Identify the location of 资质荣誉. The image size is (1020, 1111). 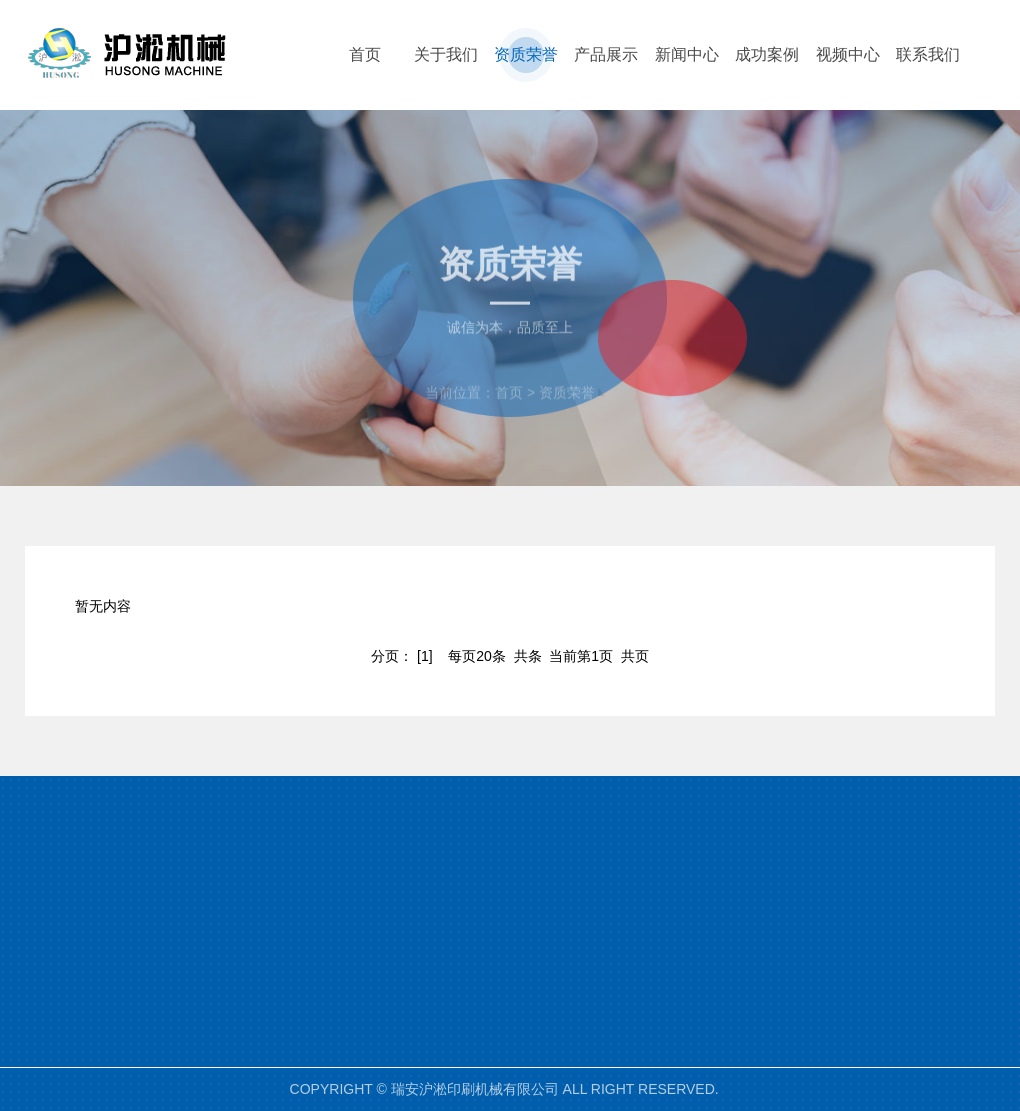
(567, 407).